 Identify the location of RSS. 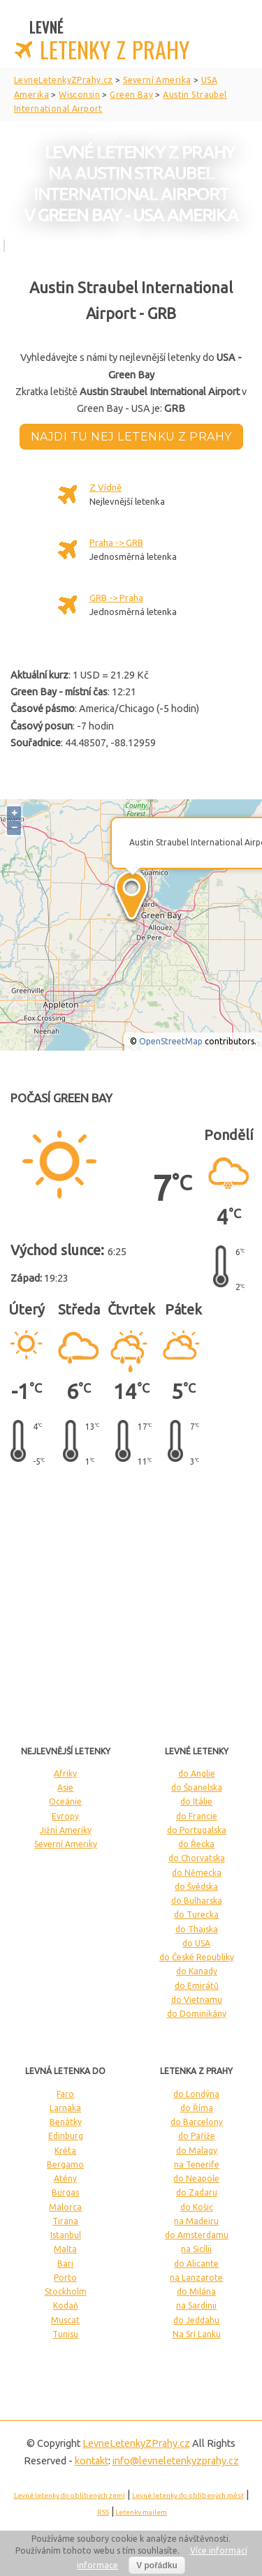
(103, 2512).